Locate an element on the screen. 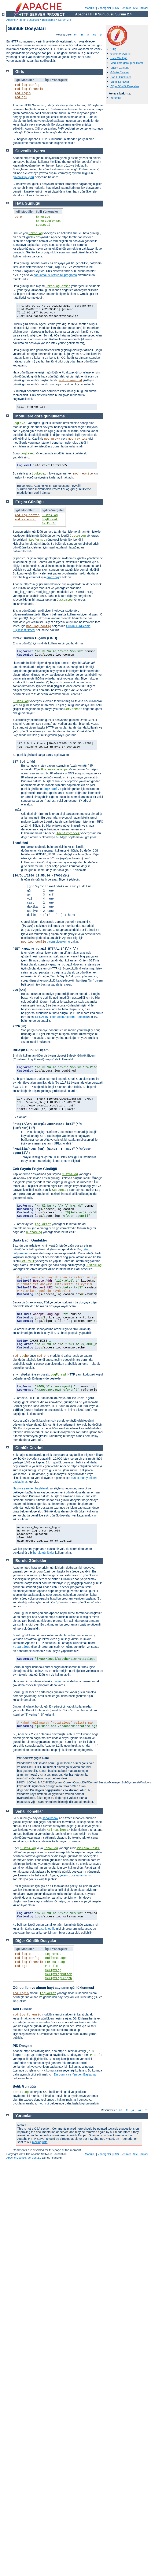 The height and width of the screenshot is (2576, 151). Site Haritası is located at coordinates (140, 8).